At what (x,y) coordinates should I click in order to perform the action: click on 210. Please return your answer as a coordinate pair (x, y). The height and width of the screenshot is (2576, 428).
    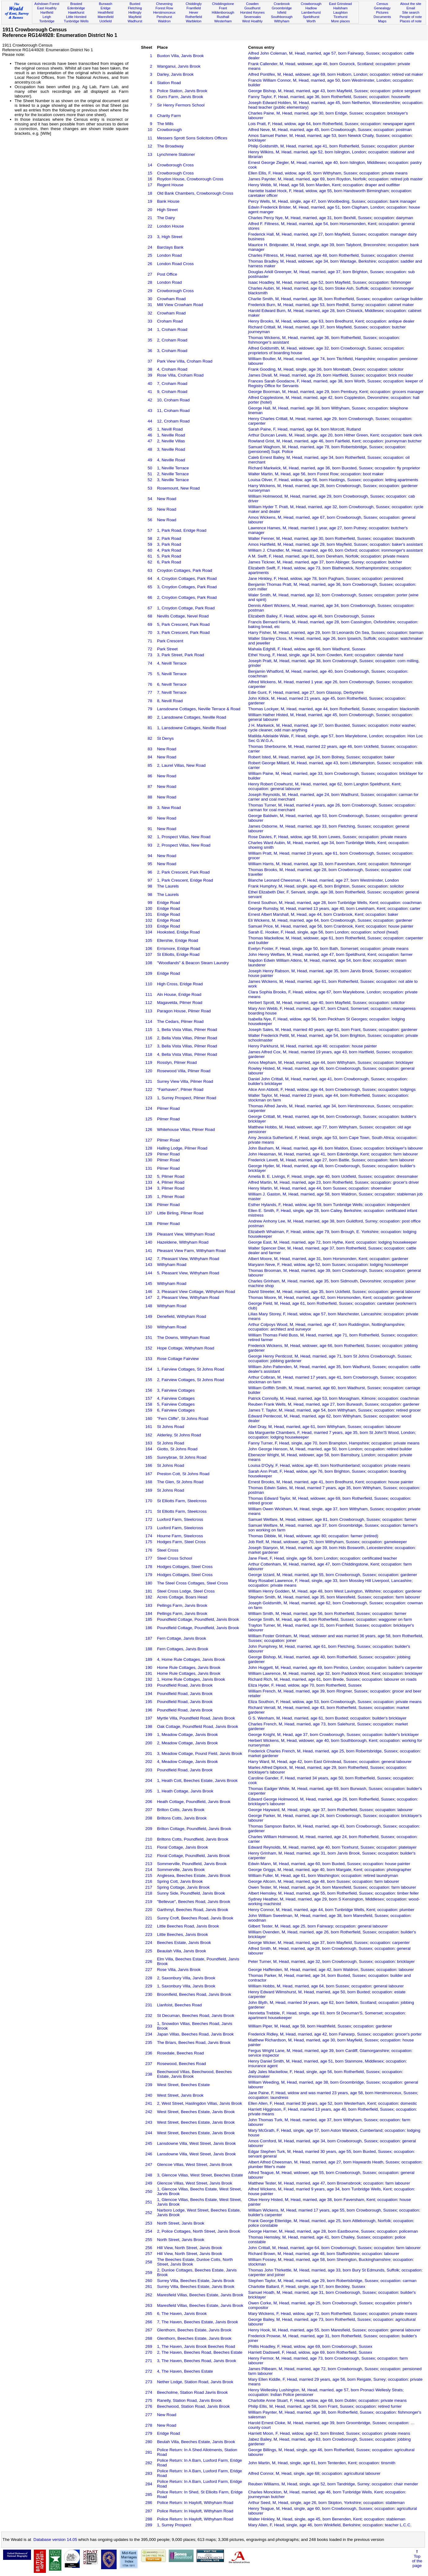
    Looking at the image, I should click on (148, 1839).